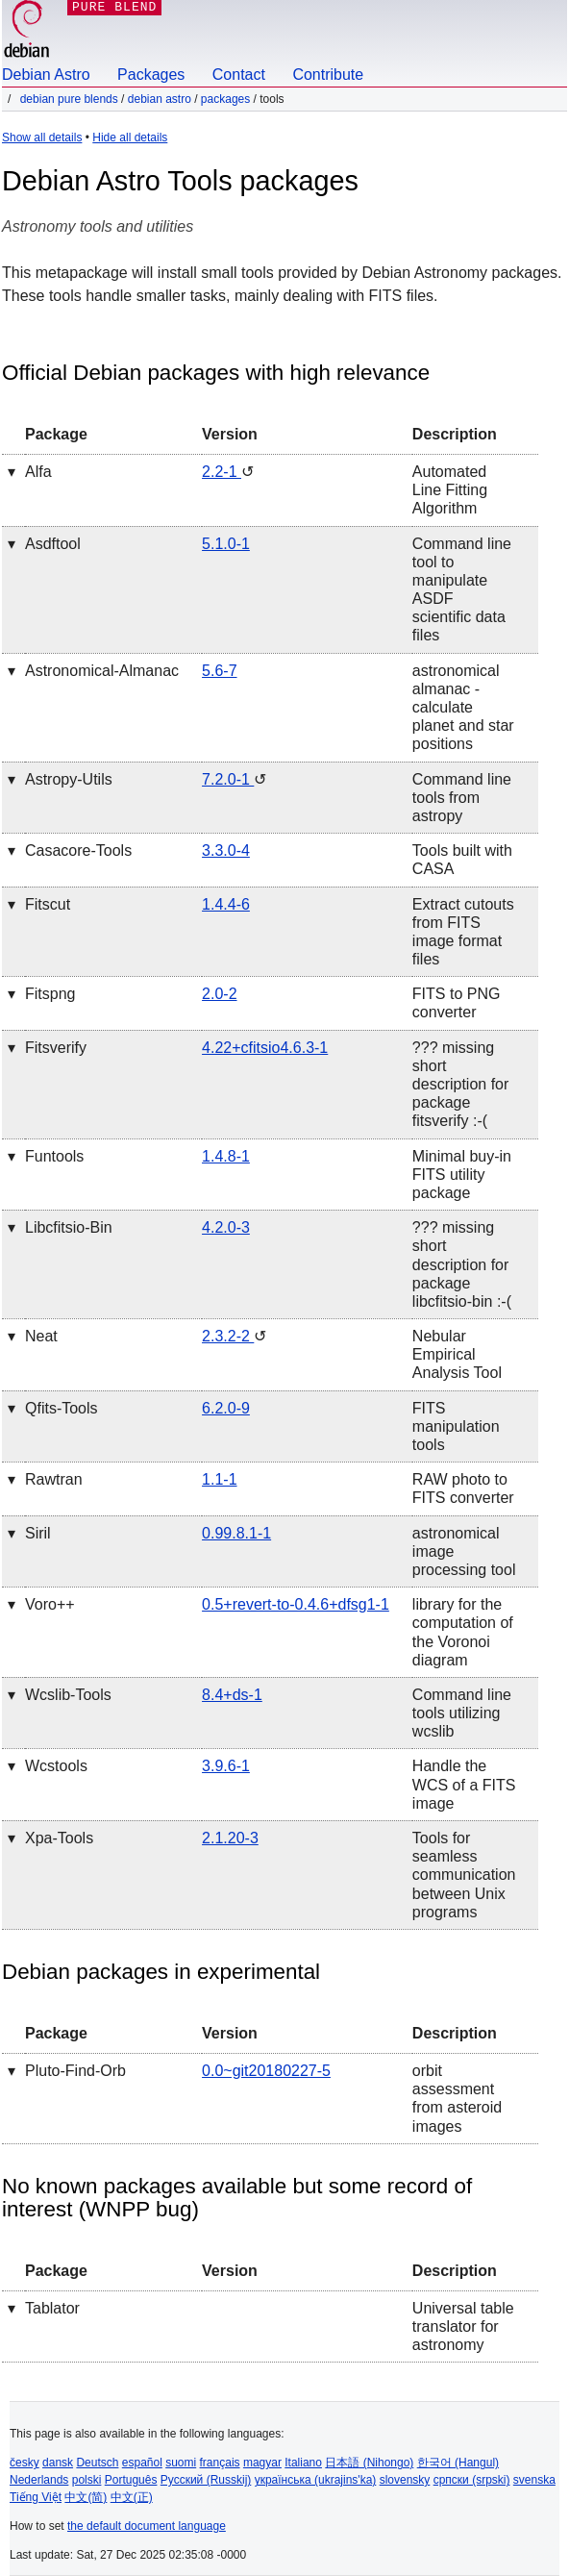 This screenshot has width=569, height=2576. Describe the element at coordinates (54, 1156) in the screenshot. I see `funtools` at that location.